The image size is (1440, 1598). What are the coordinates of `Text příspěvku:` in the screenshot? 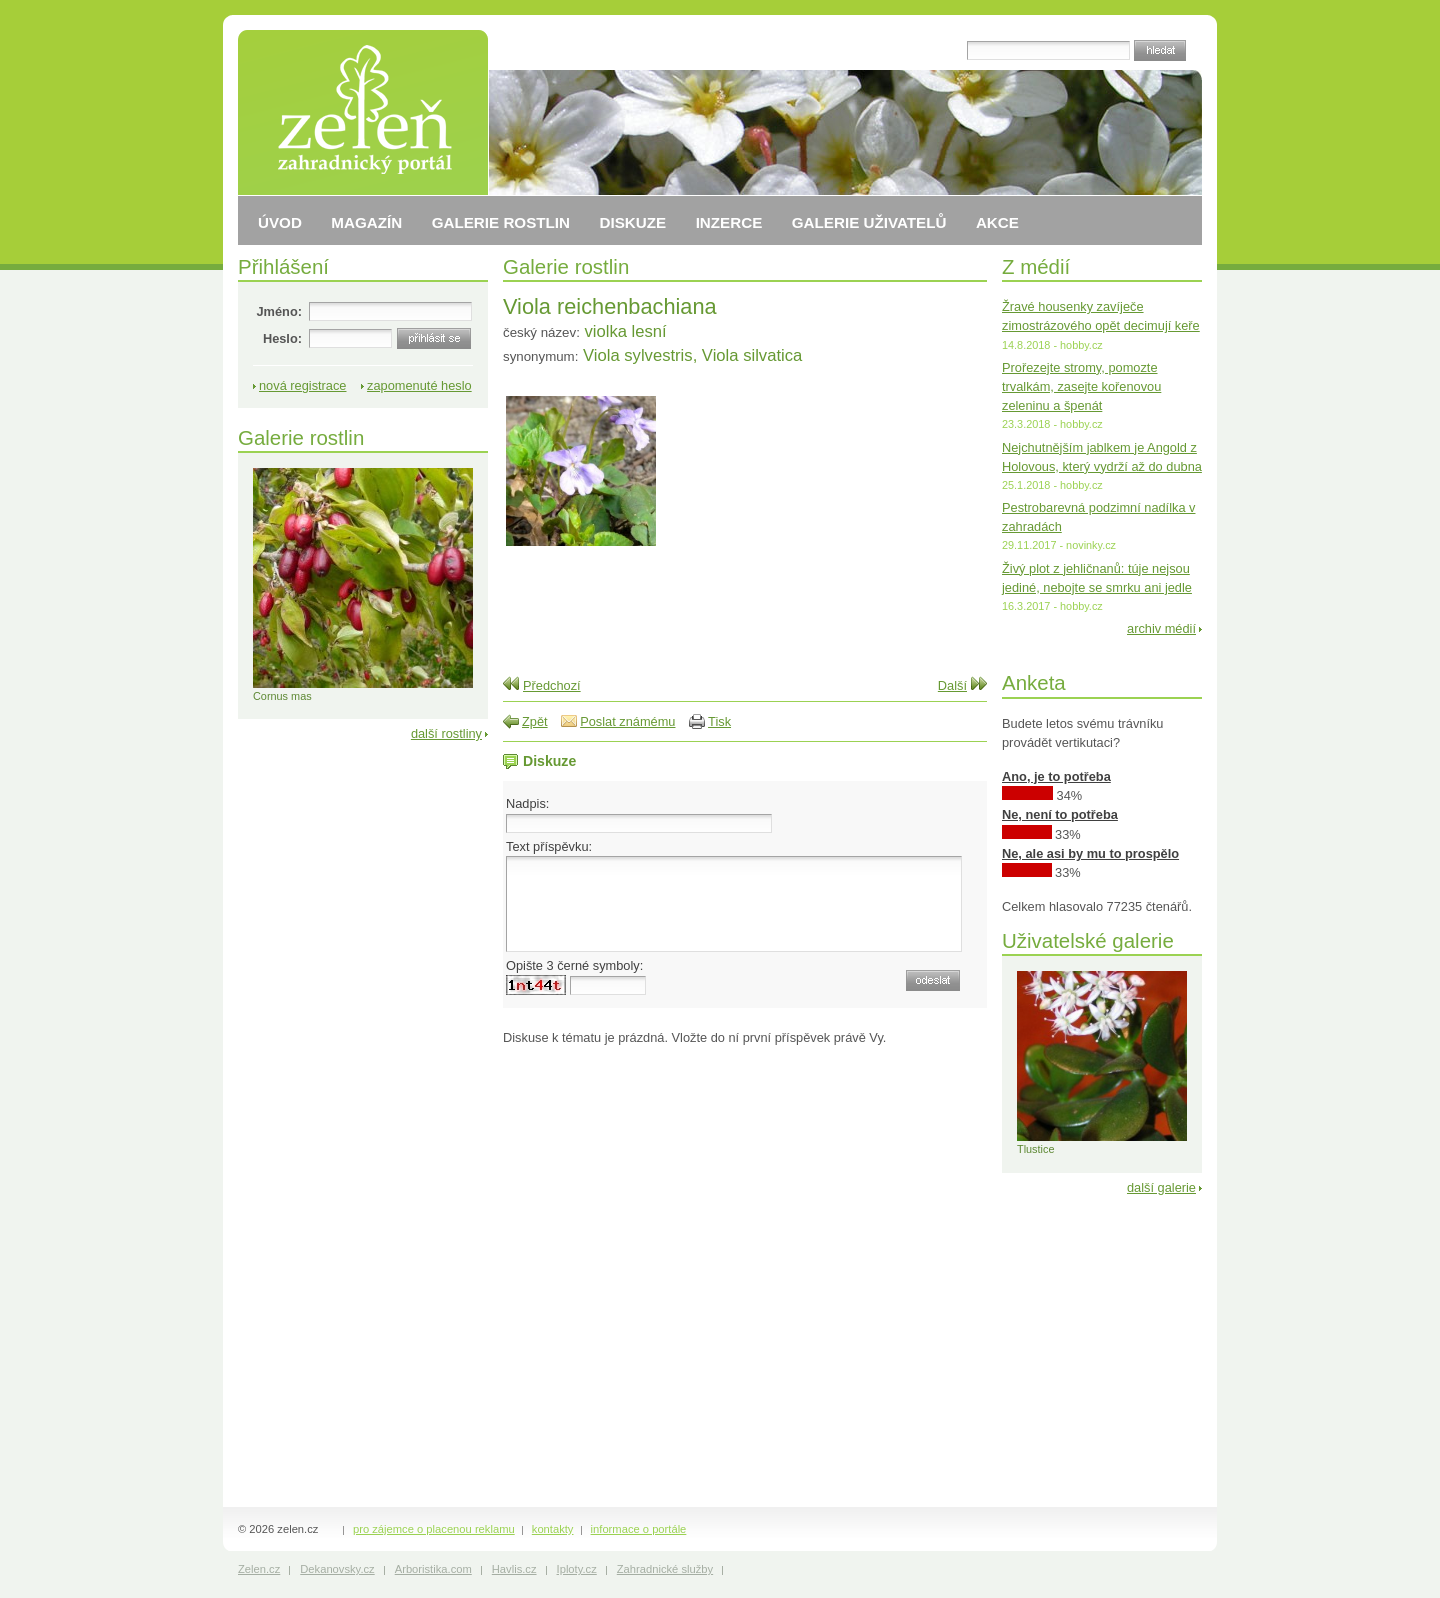 It's located at (549, 846).